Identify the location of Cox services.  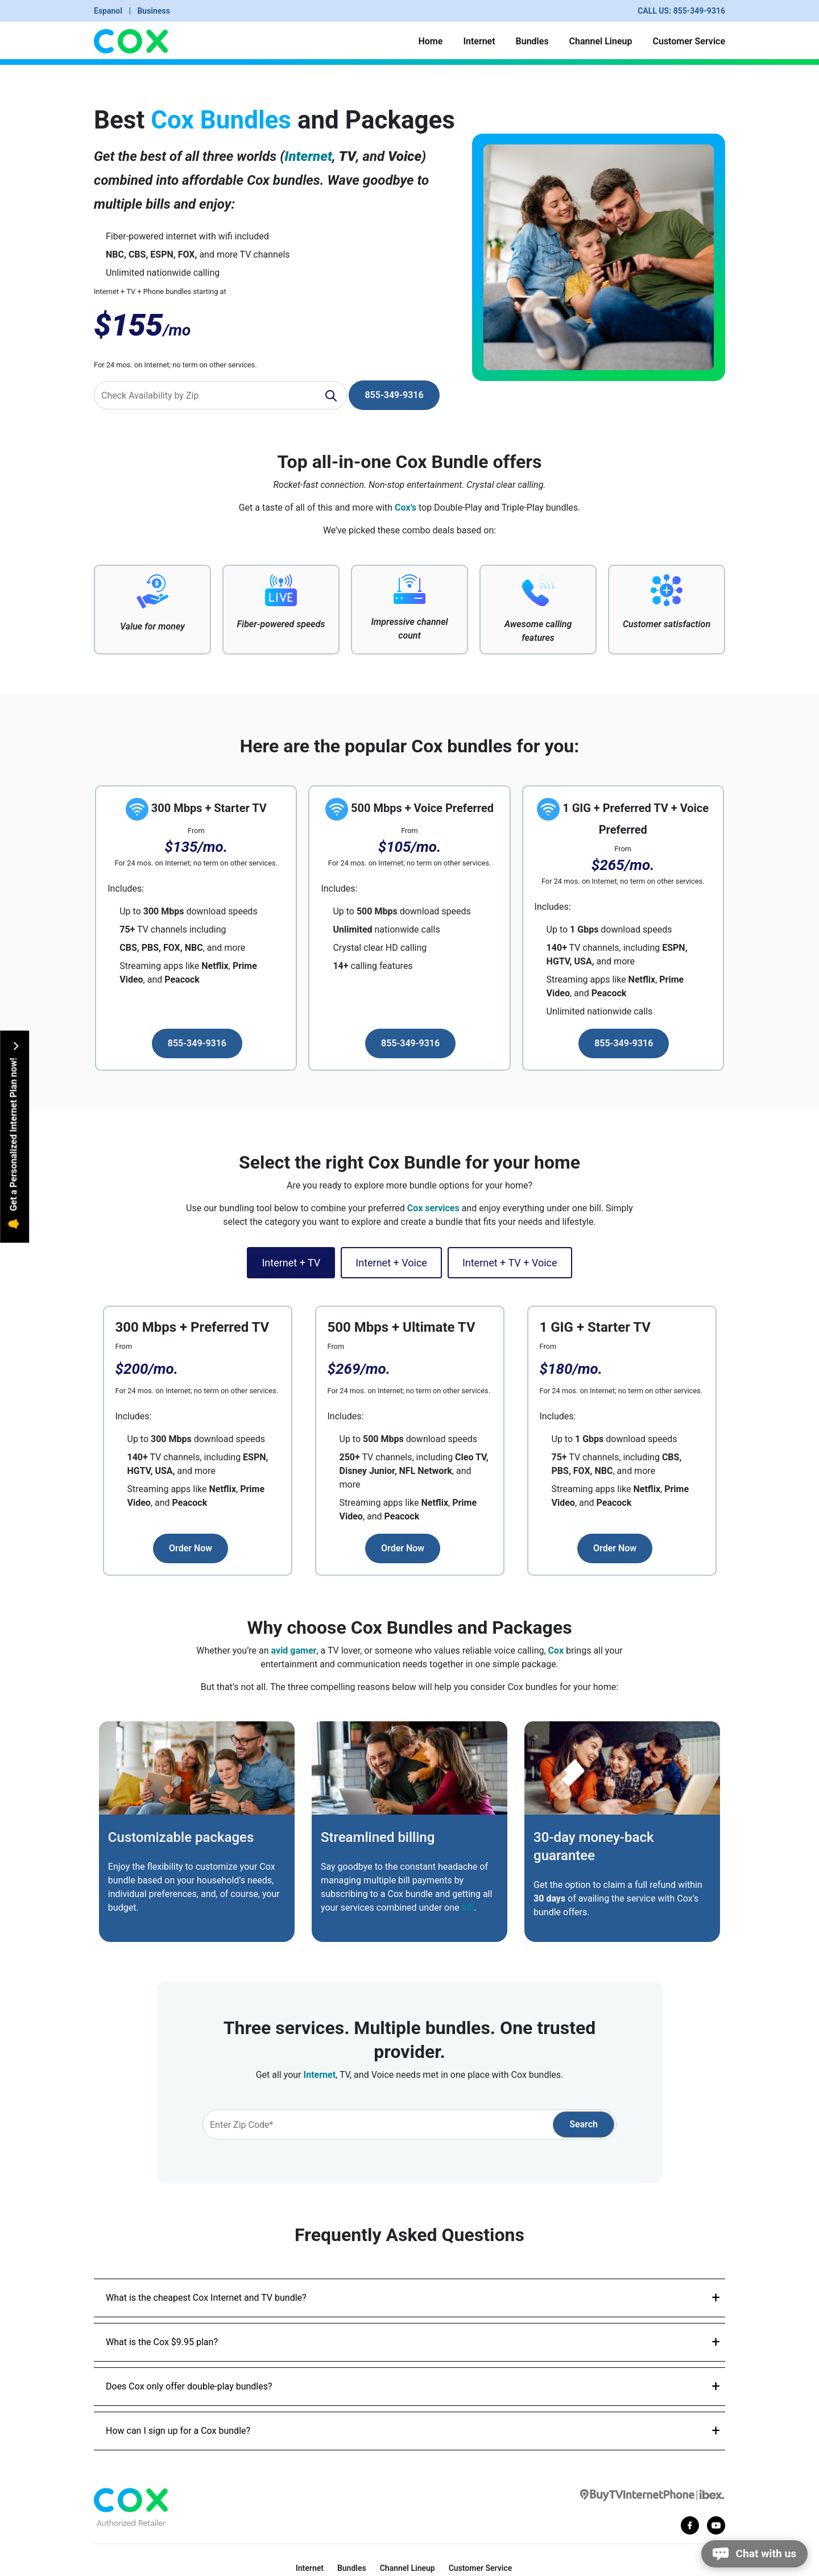
(433, 1208).